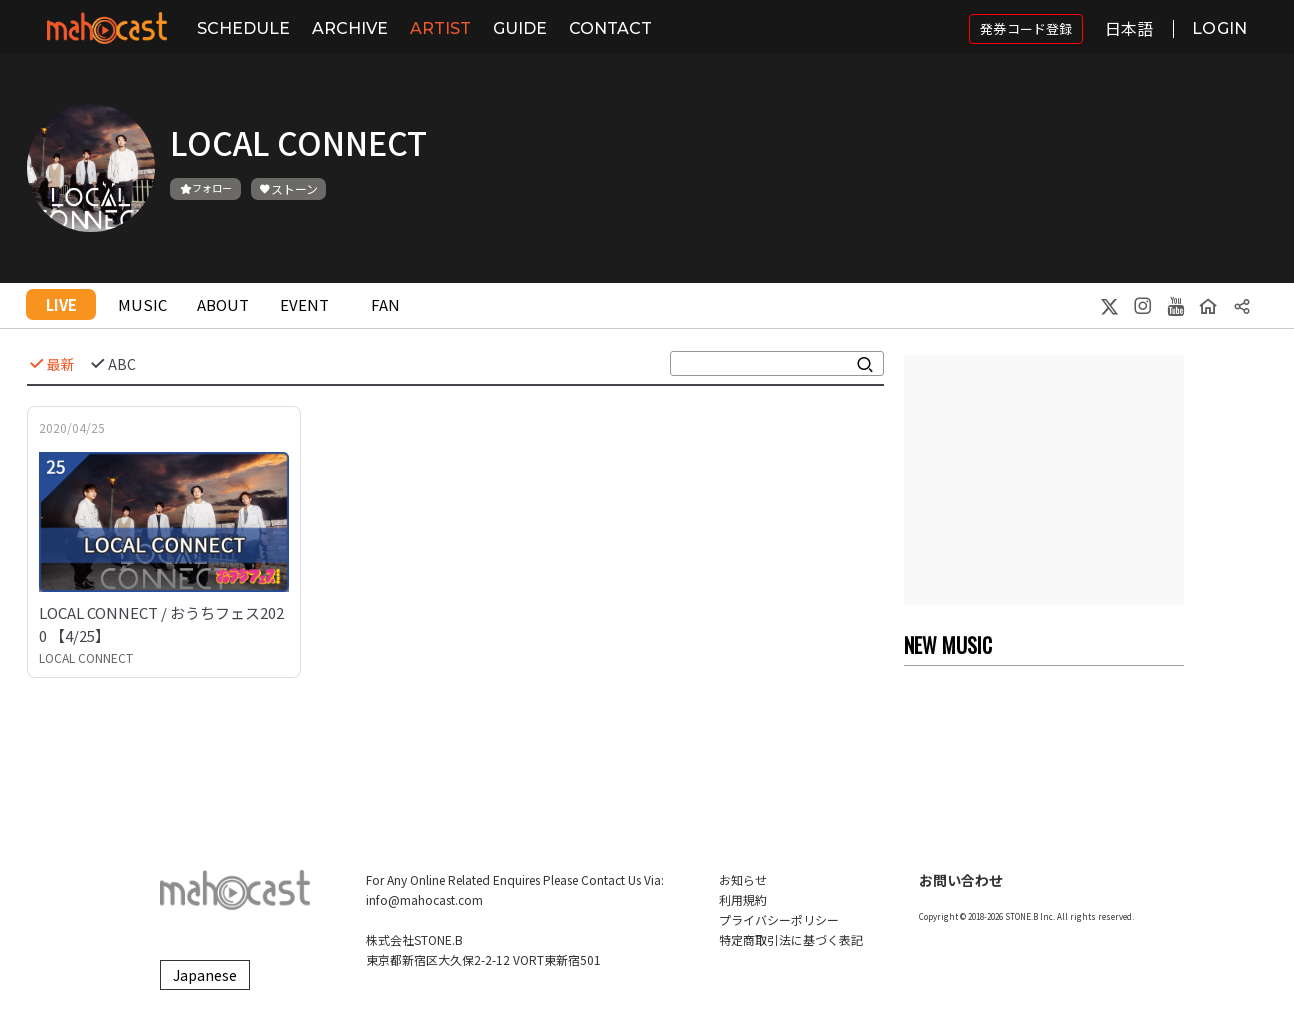  I want to click on GUIDE, so click(520, 28).